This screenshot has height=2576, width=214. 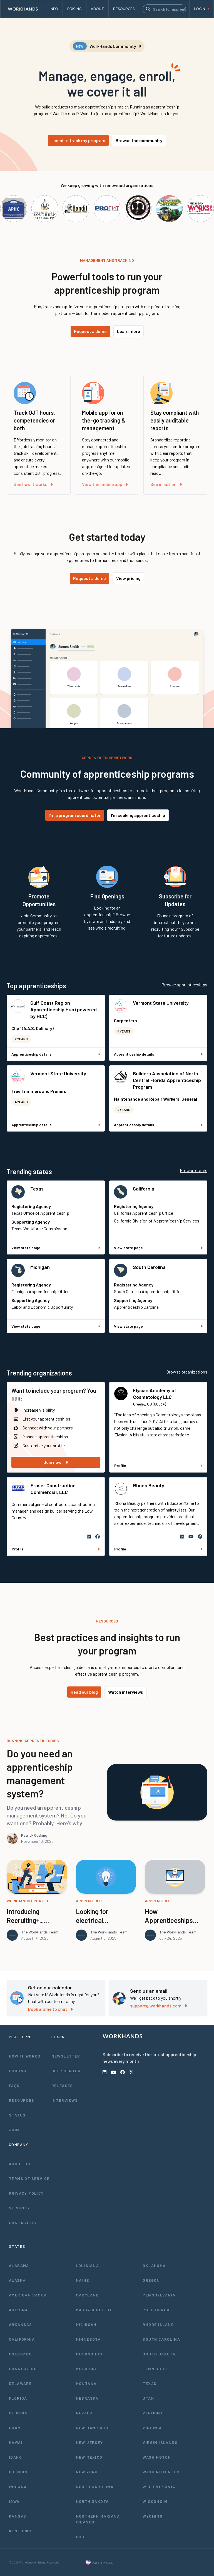 I want to click on Status, so click(x=17, y=2115).